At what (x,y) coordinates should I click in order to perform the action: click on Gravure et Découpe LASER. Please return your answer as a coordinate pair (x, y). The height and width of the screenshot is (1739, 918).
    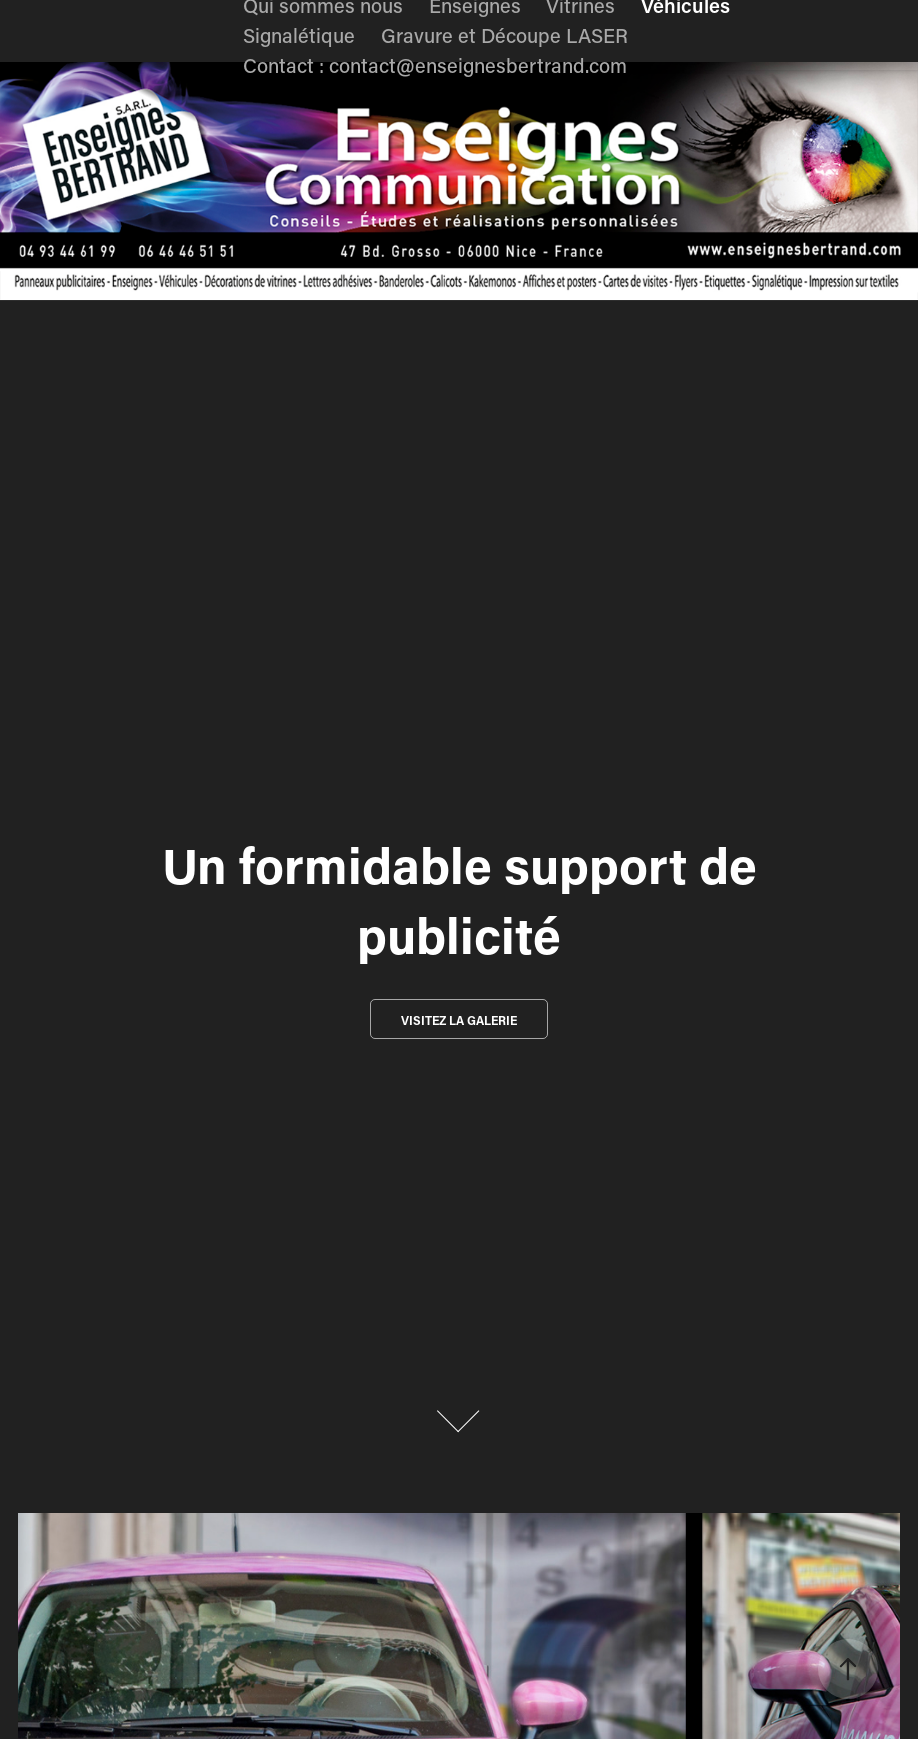
    Looking at the image, I should click on (504, 35).